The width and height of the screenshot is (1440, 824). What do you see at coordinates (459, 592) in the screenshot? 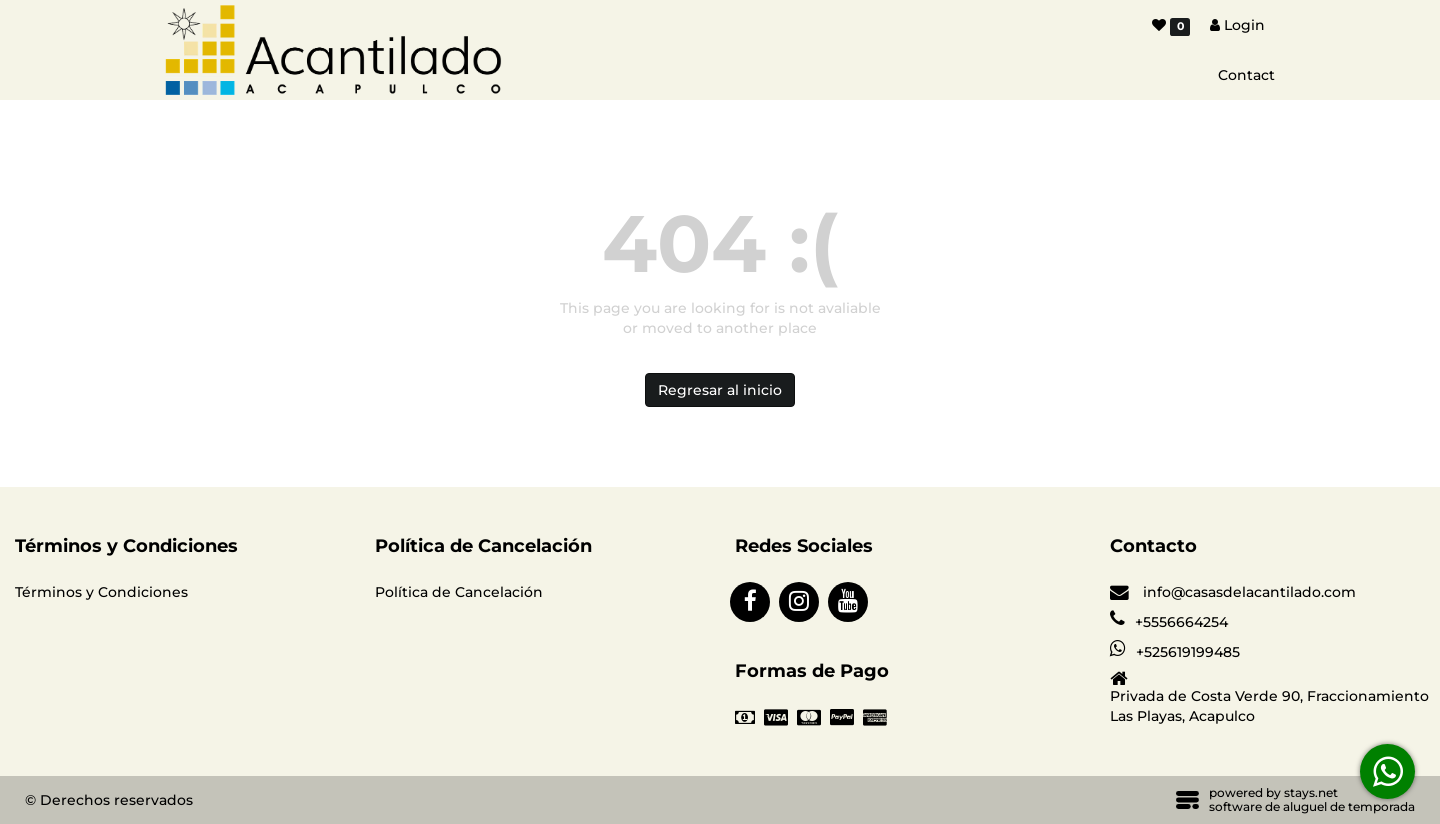
I see `Política de Cancelación` at bounding box center [459, 592].